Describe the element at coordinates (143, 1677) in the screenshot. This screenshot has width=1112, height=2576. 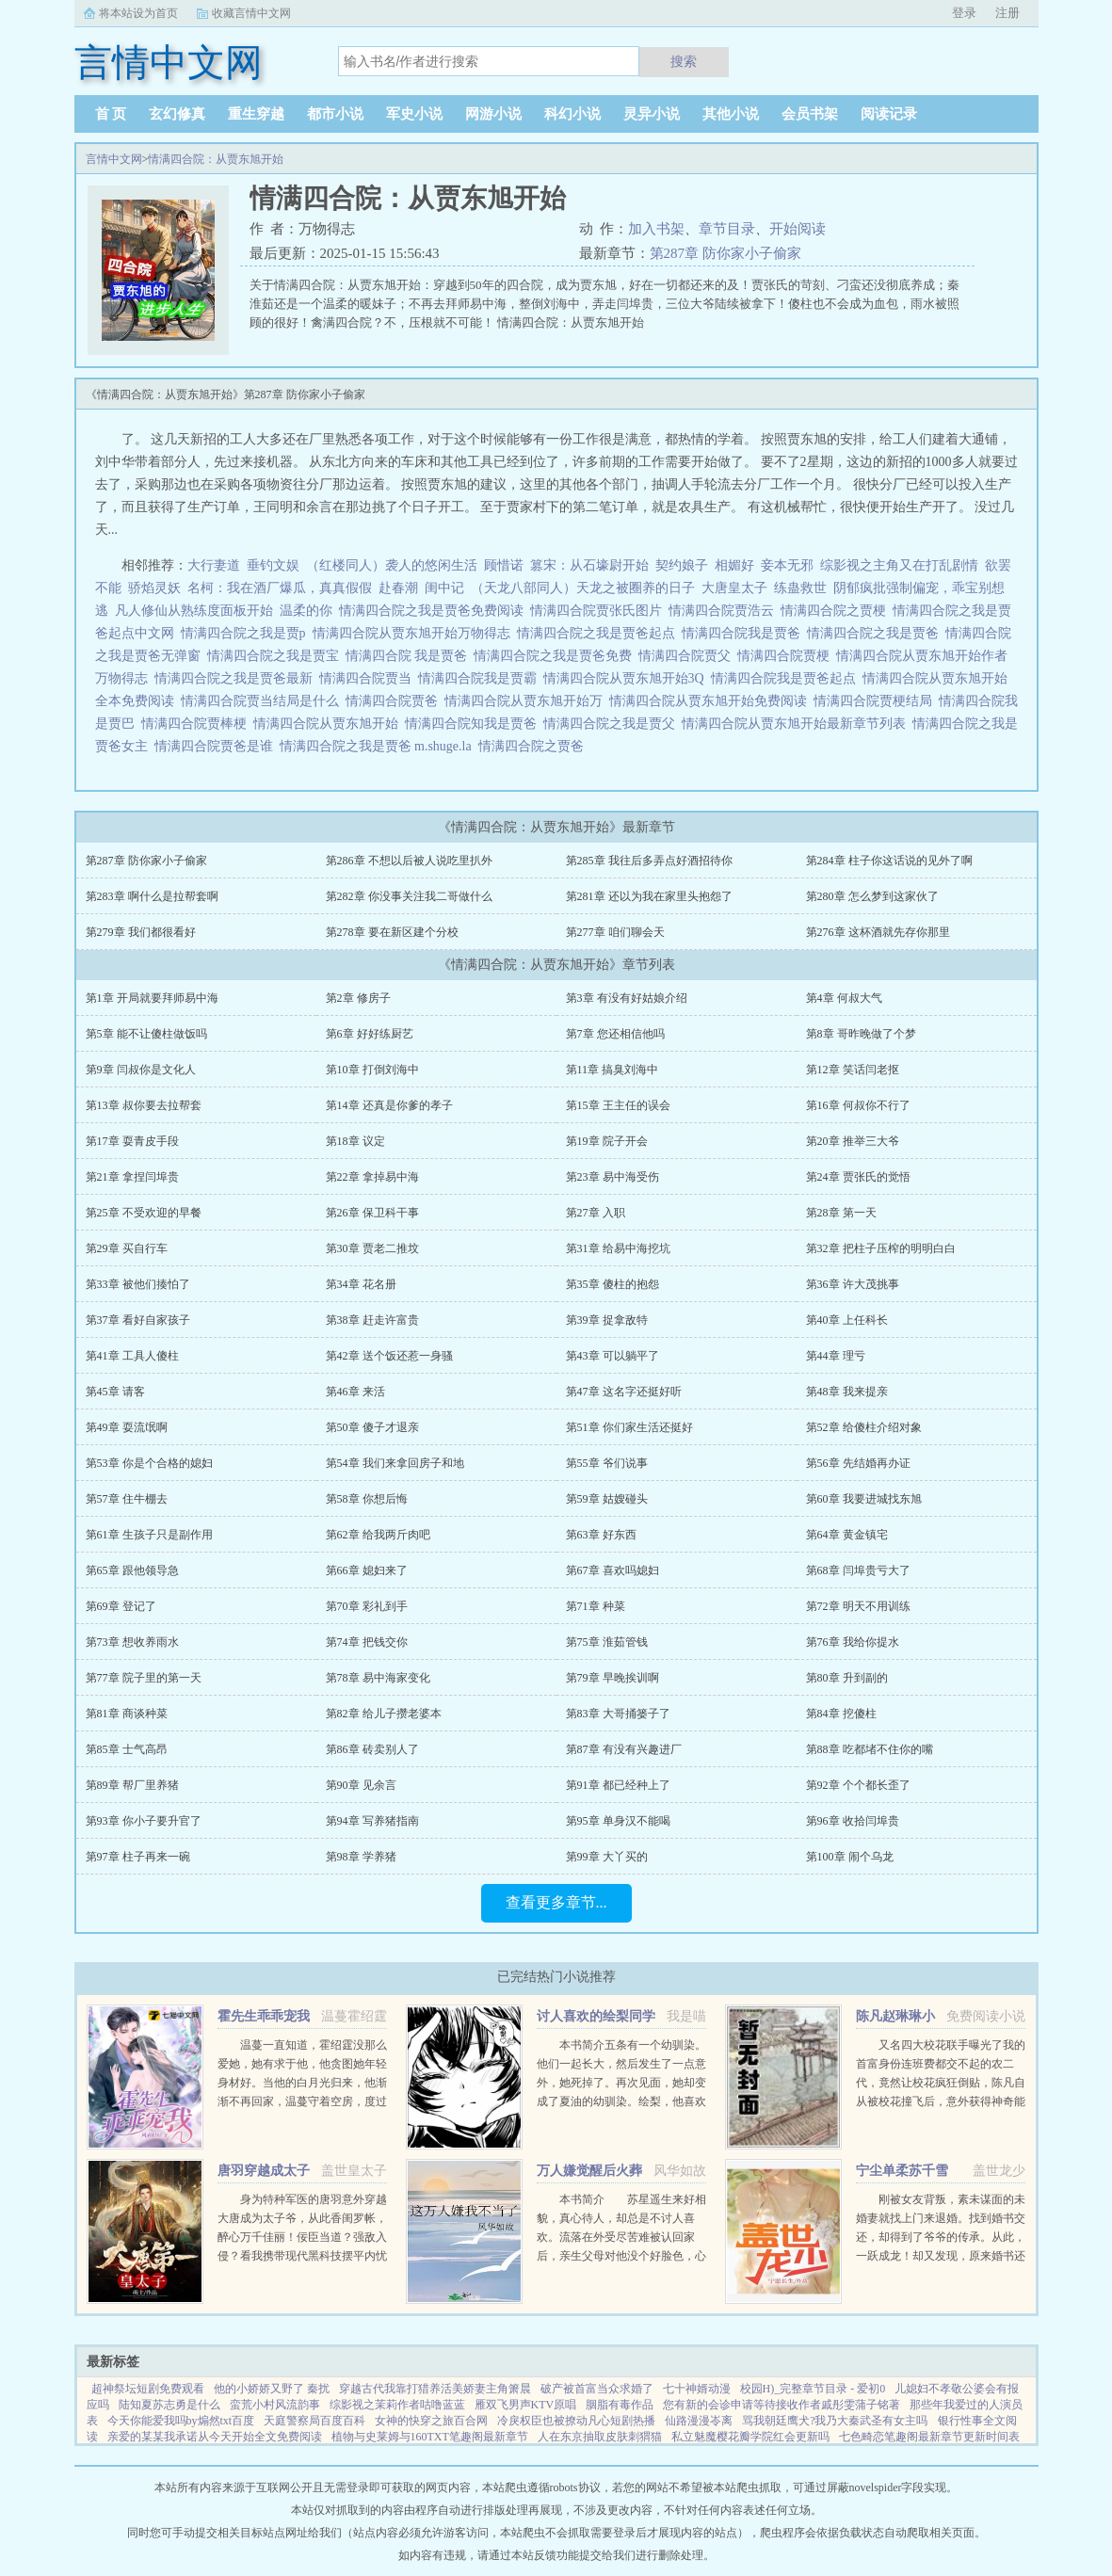
I see `第77章 院子里的第一天` at that location.